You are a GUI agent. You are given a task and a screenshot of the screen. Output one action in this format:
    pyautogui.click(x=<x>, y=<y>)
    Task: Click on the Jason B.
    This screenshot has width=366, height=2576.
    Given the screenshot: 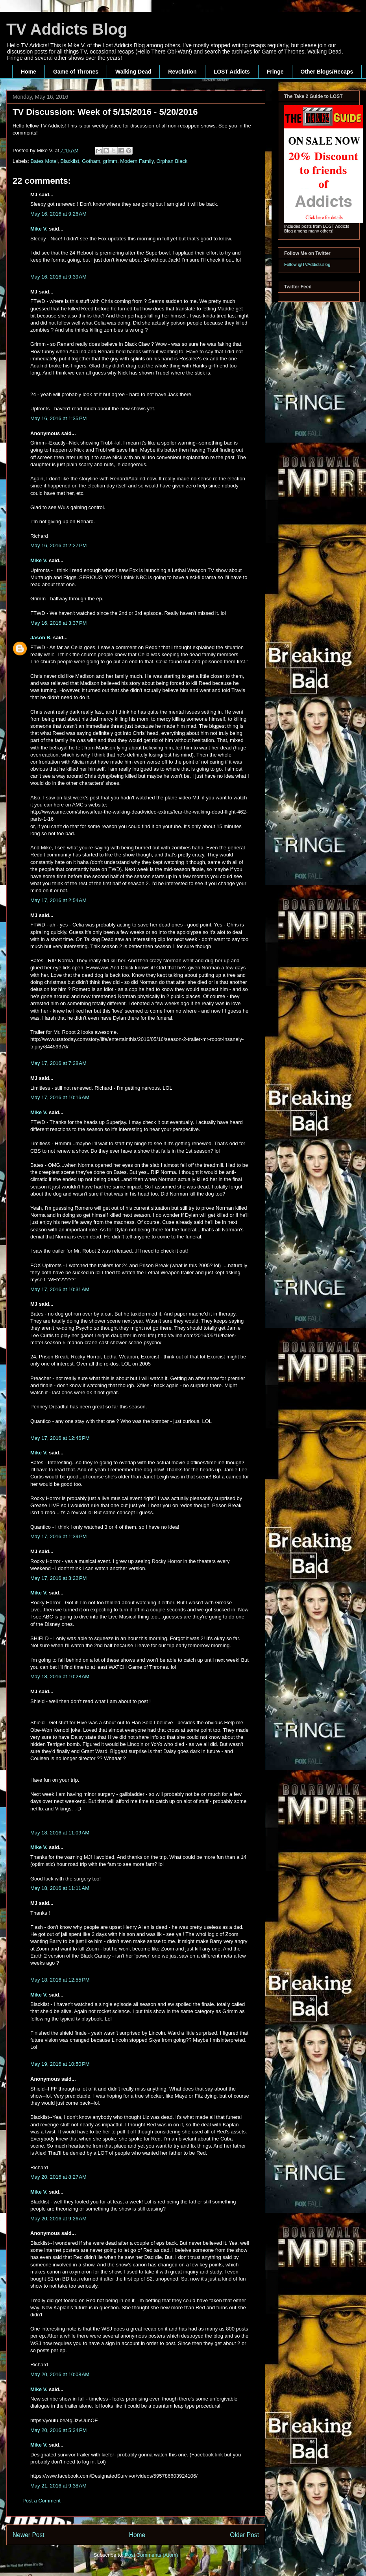 What is the action you would take?
    pyautogui.click(x=41, y=637)
    